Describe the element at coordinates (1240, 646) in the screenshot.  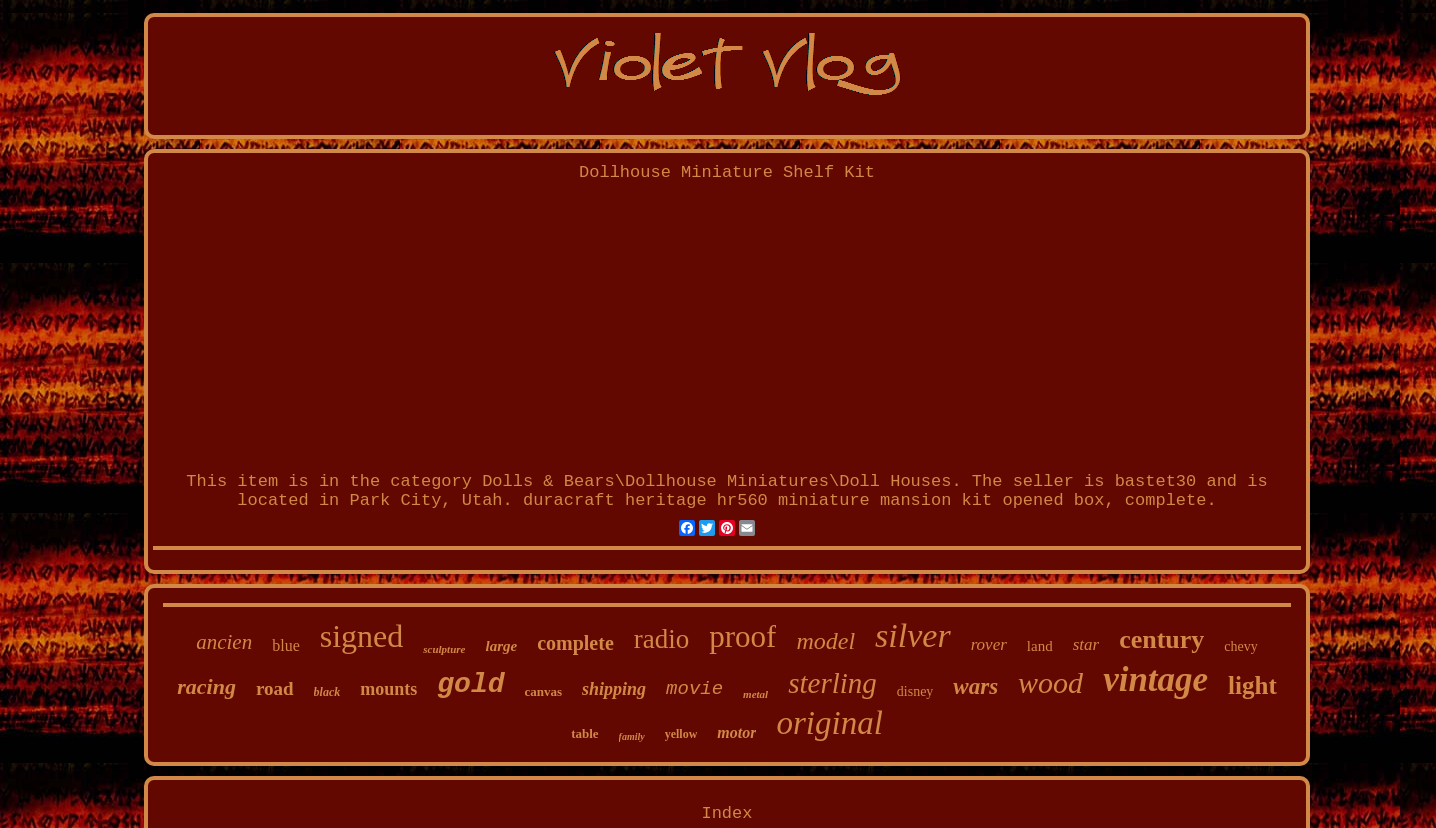
I see `chevy` at that location.